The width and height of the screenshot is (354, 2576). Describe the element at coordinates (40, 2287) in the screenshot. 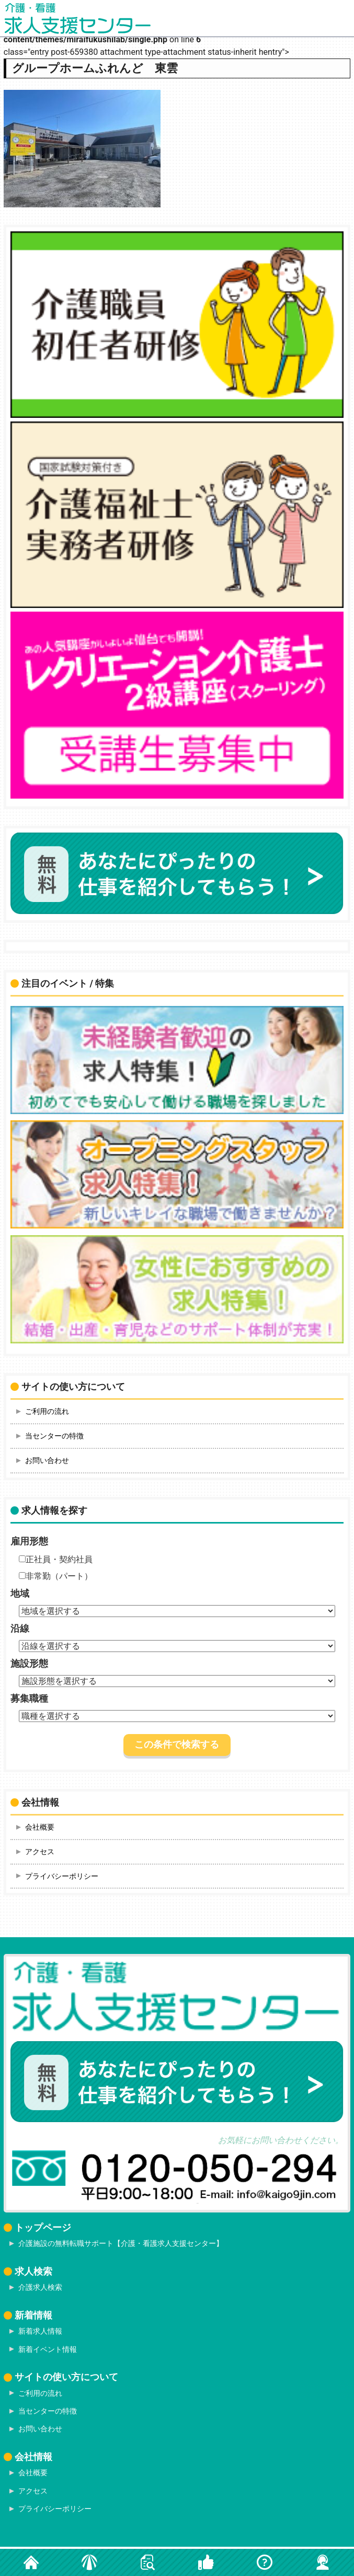

I see `介護求人検索` at that location.